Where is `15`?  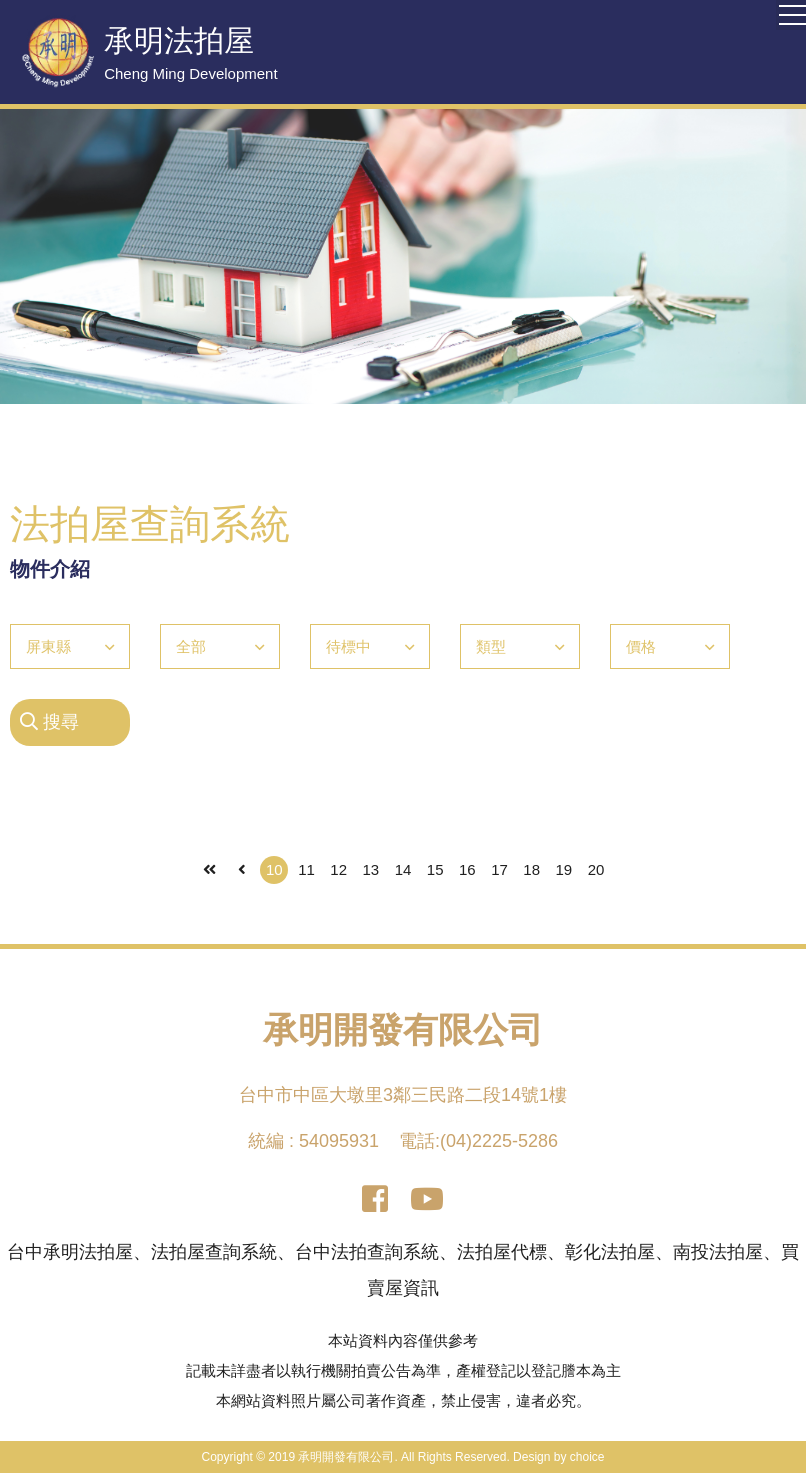
15 is located at coordinates (435, 869).